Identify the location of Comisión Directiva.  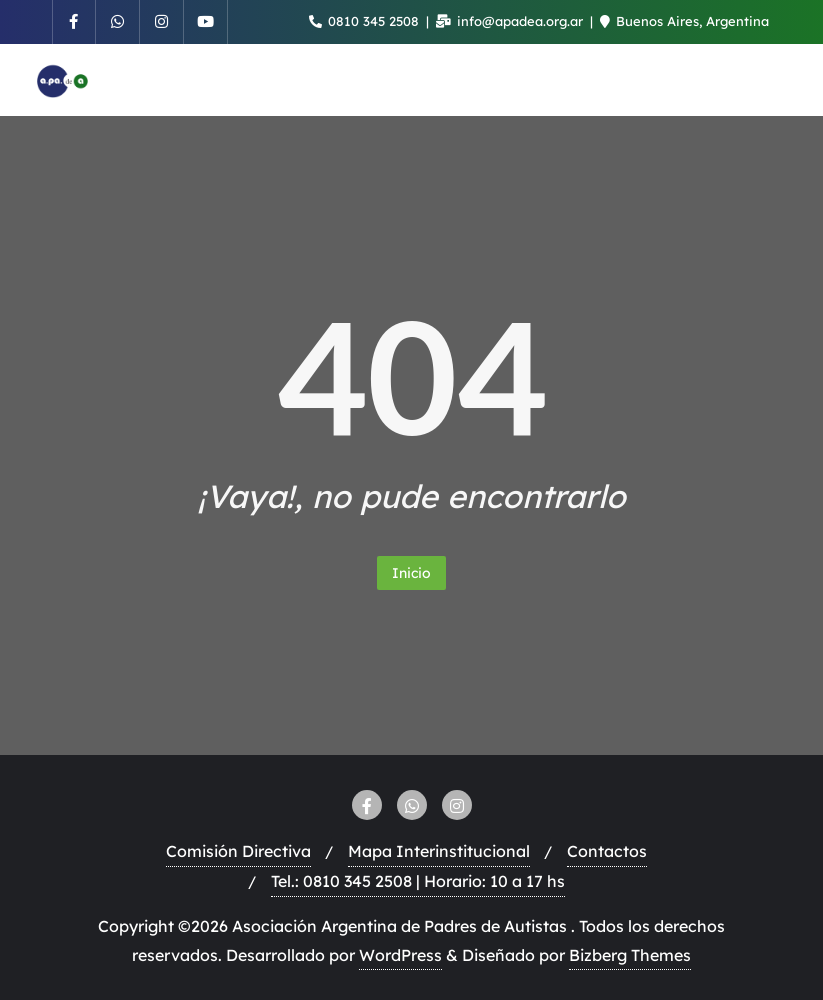
(238, 851).